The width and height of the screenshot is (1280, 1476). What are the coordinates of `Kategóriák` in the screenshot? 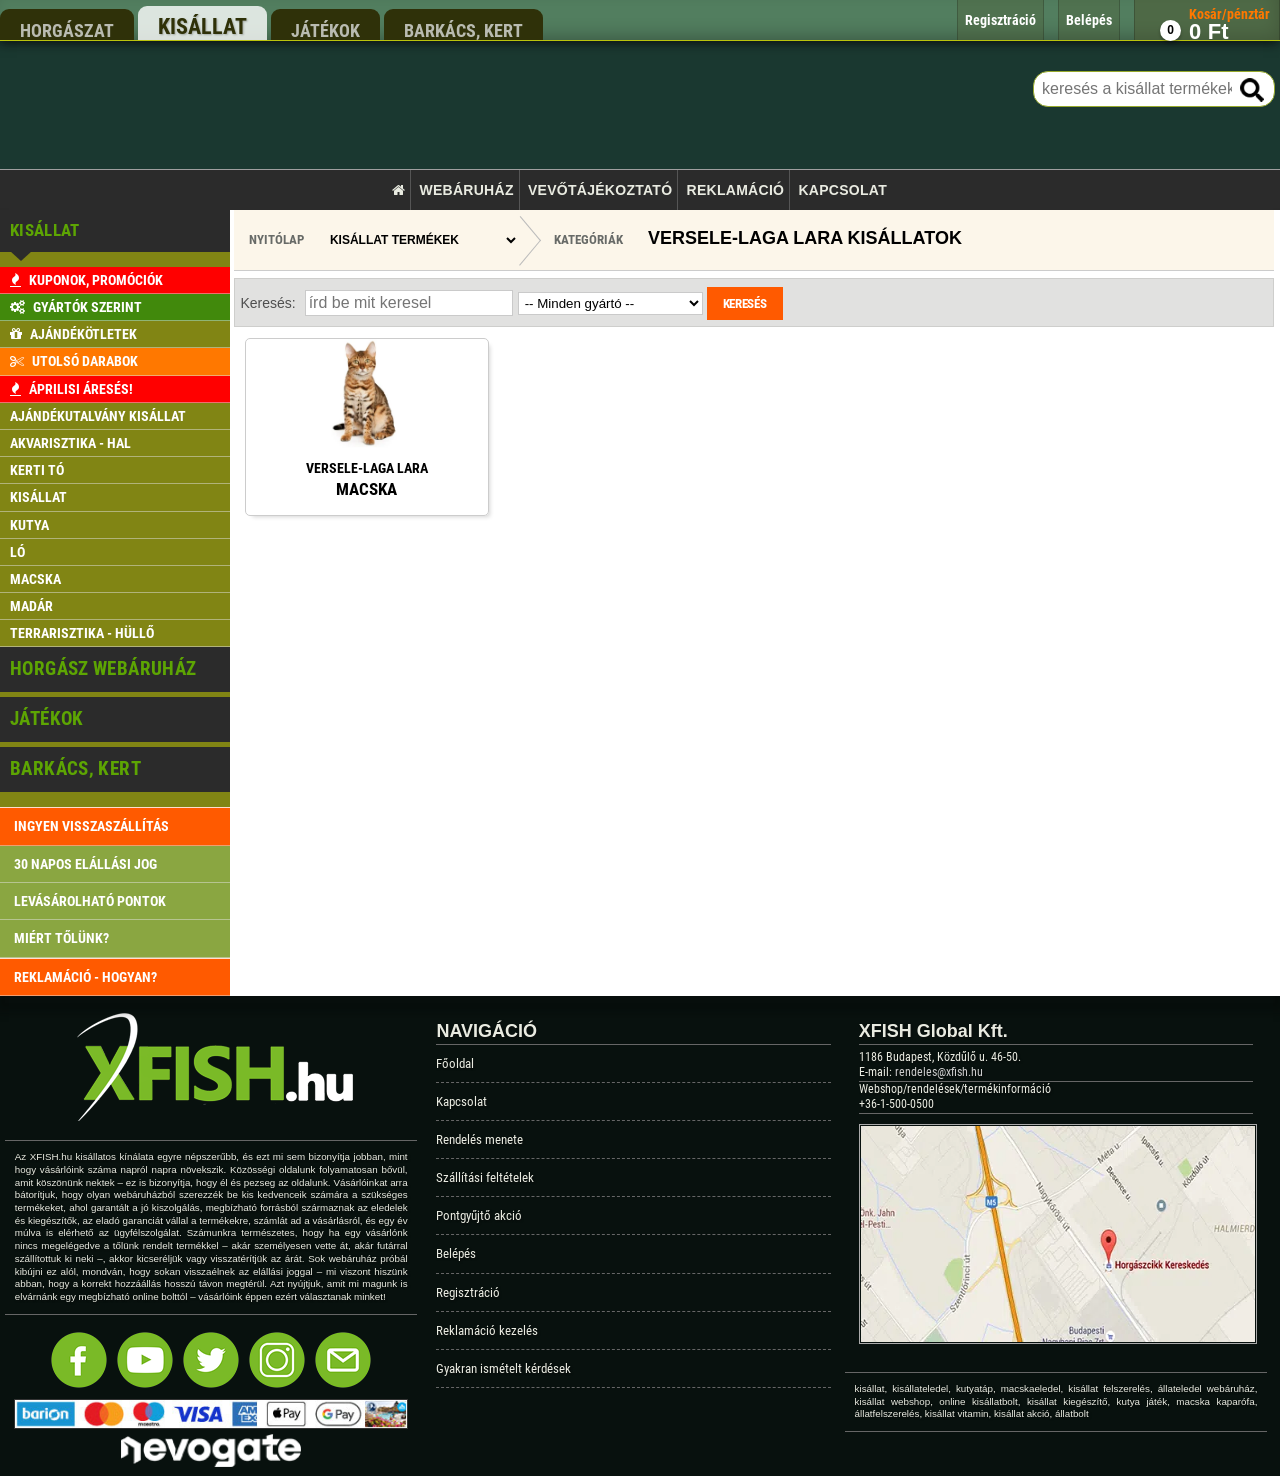 It's located at (588, 239).